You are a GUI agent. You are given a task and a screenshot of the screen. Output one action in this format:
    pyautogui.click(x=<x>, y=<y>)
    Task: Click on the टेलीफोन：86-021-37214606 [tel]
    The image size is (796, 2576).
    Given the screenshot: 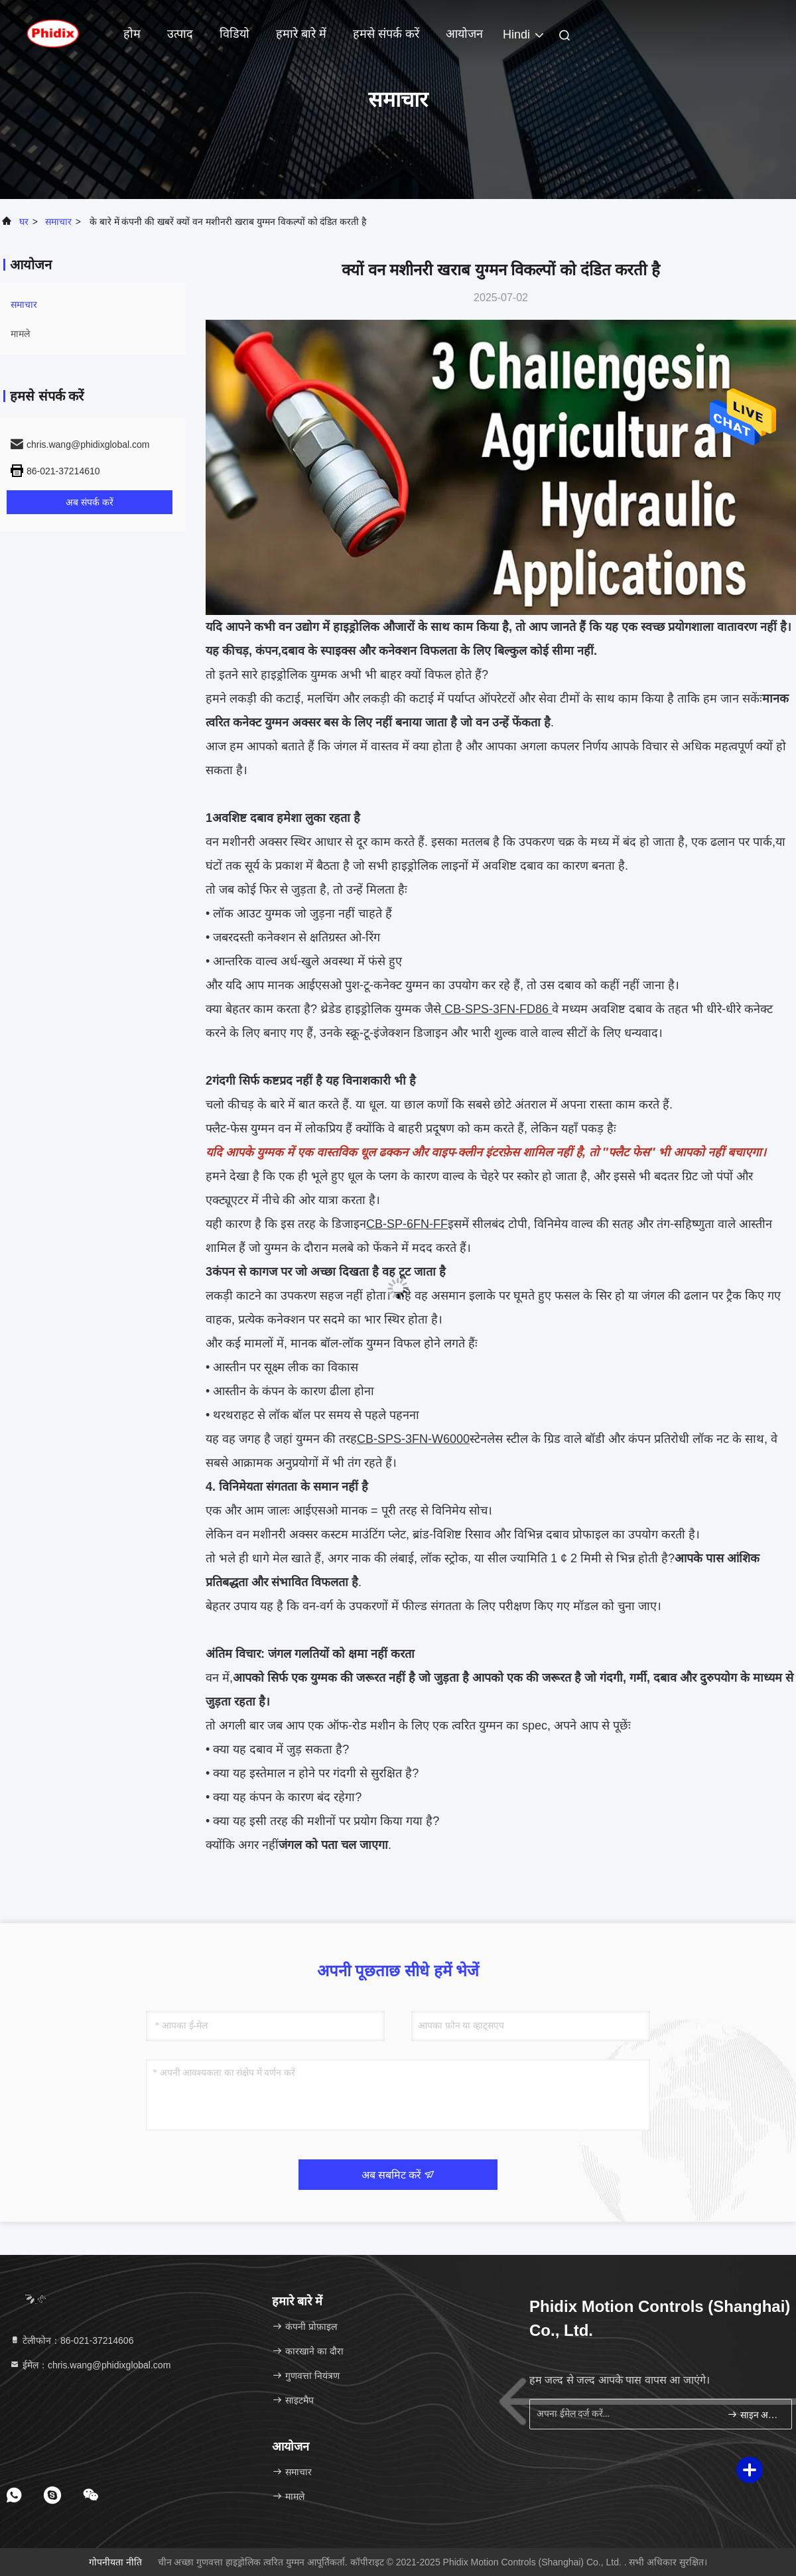 What is the action you would take?
    pyautogui.click(x=71, y=2340)
    